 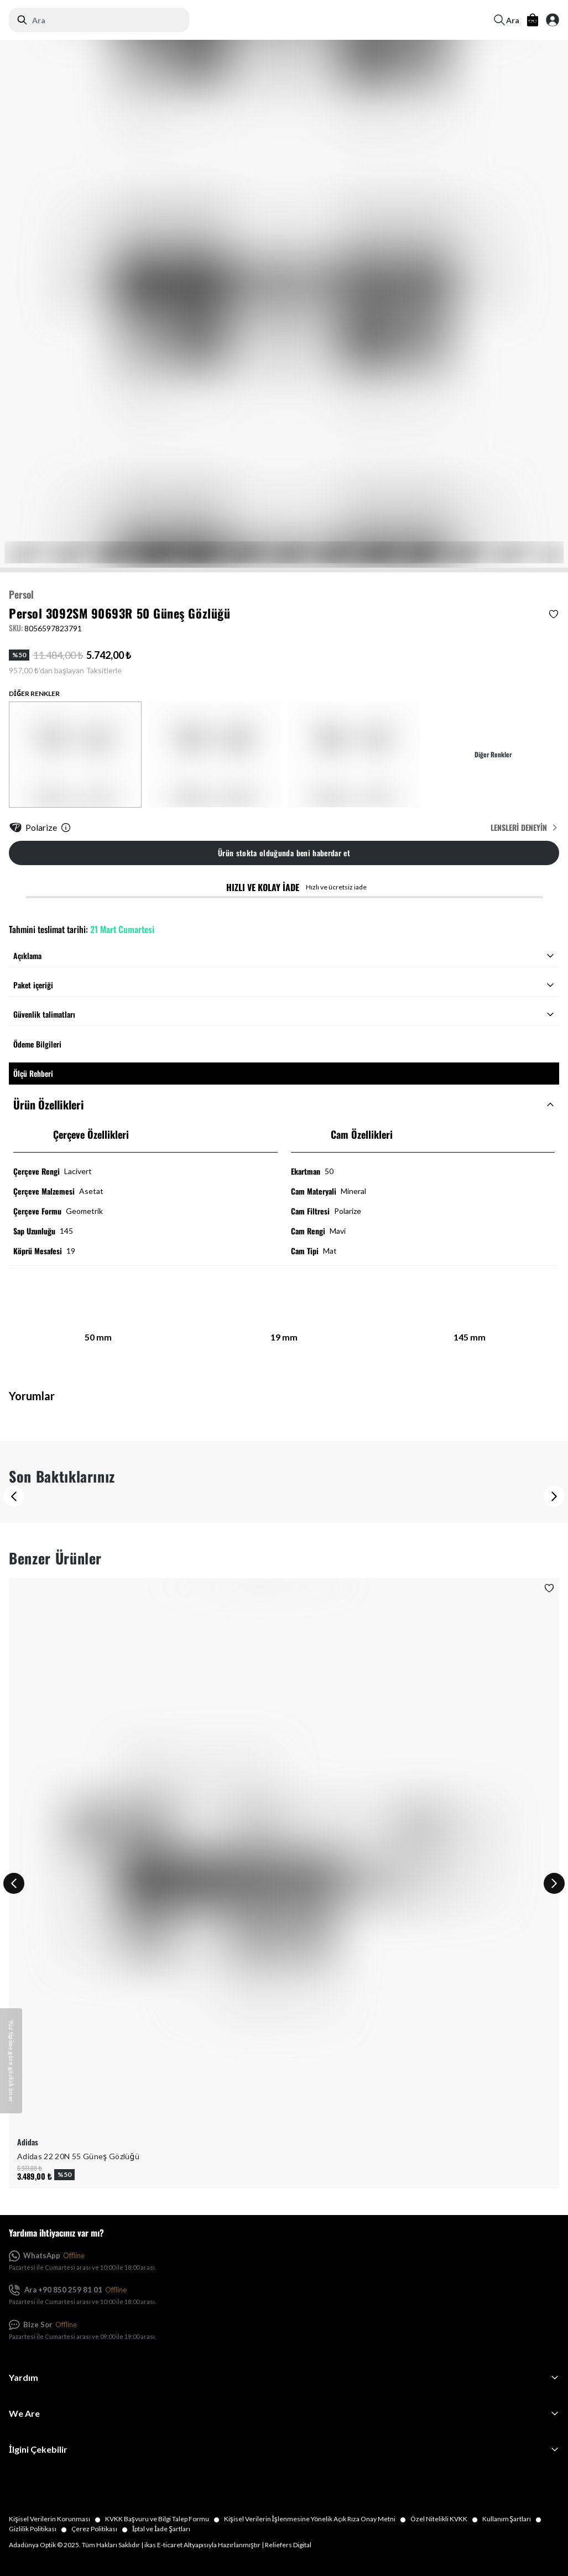 What do you see at coordinates (161, 2529) in the screenshot?
I see `İptal ve İade Şartları` at bounding box center [161, 2529].